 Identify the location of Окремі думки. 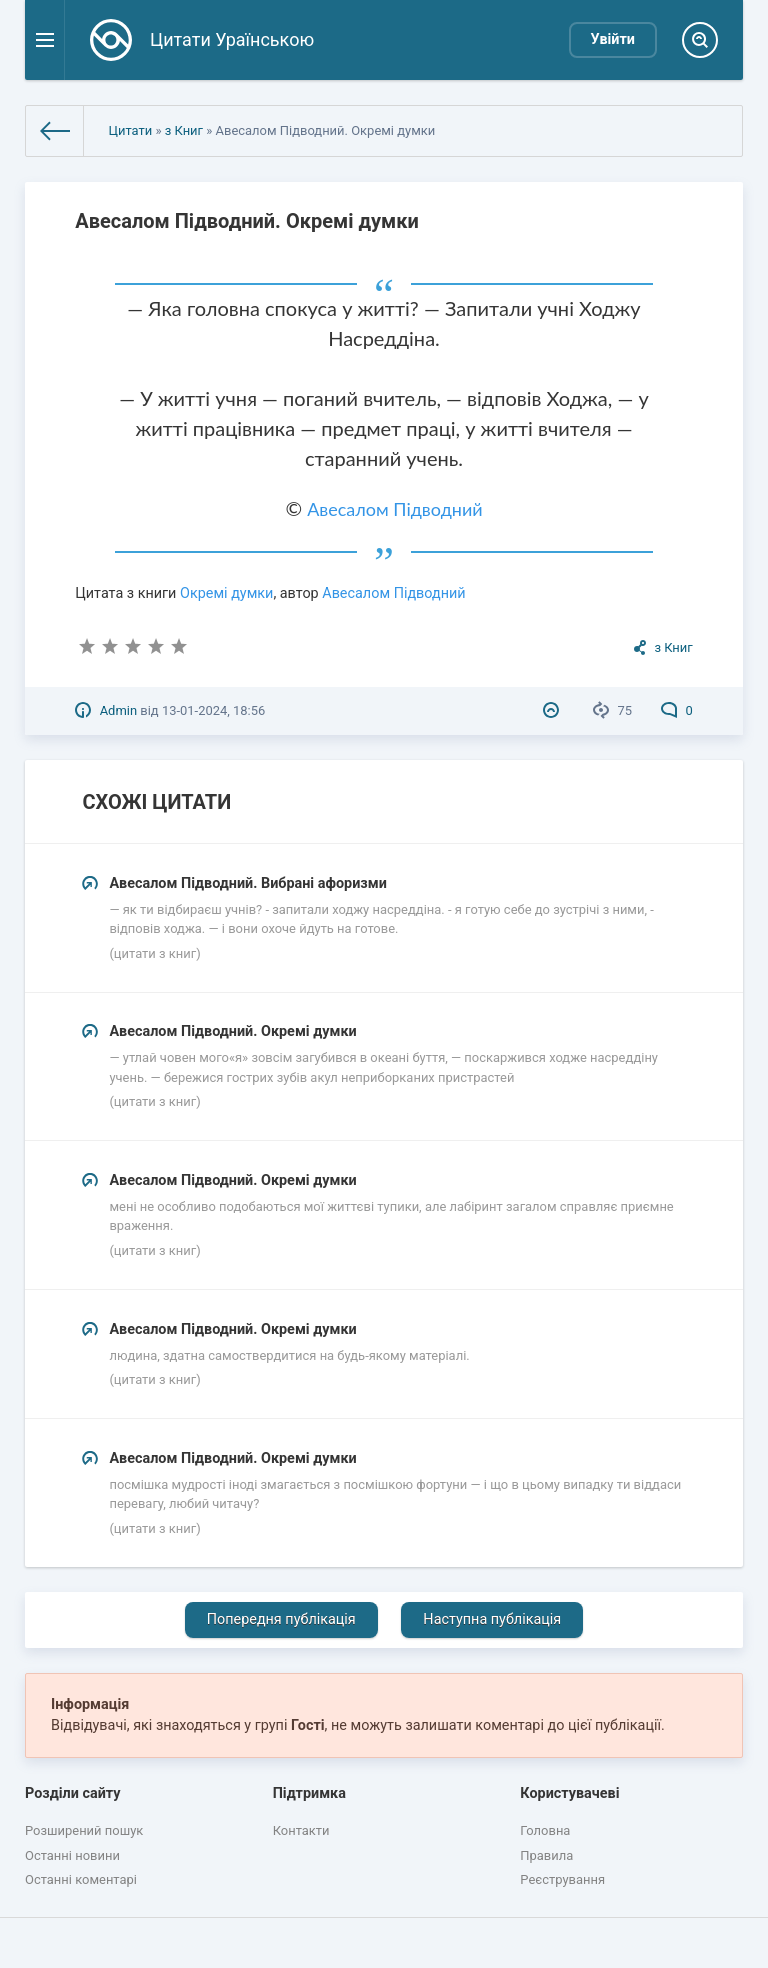
(226, 593).